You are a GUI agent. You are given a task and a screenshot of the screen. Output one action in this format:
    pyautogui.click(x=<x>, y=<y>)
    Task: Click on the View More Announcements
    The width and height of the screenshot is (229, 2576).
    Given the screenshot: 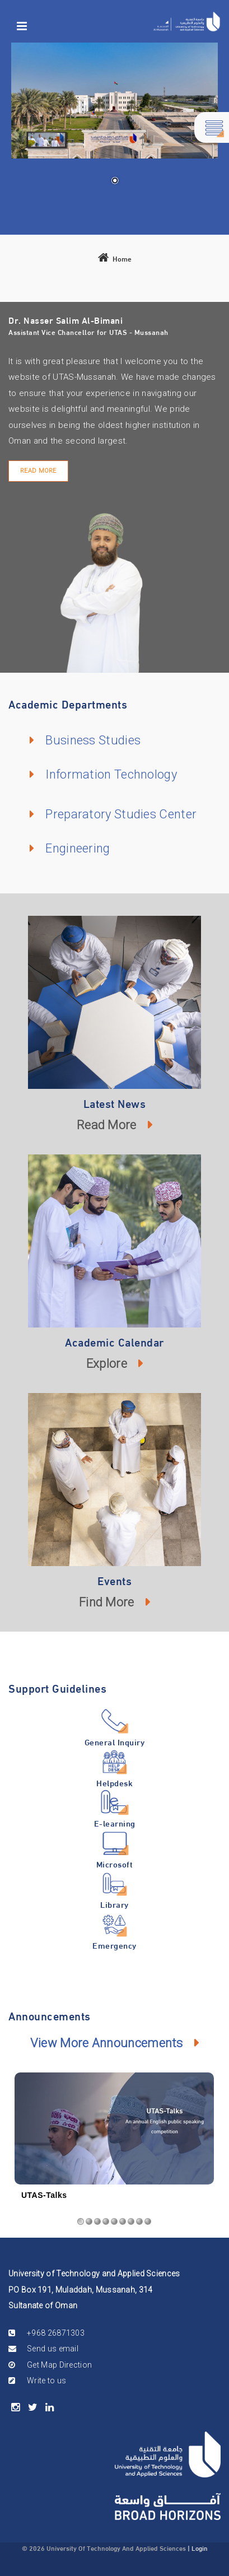 What is the action you would take?
    pyautogui.click(x=106, y=2043)
    